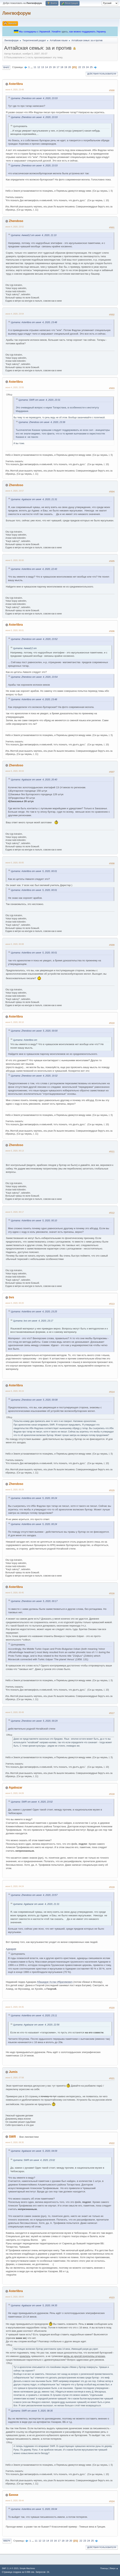  What do you see at coordinates (14, 2007) in the screenshot?
I see `июня 5, 2020, 04:35` at bounding box center [14, 2007].